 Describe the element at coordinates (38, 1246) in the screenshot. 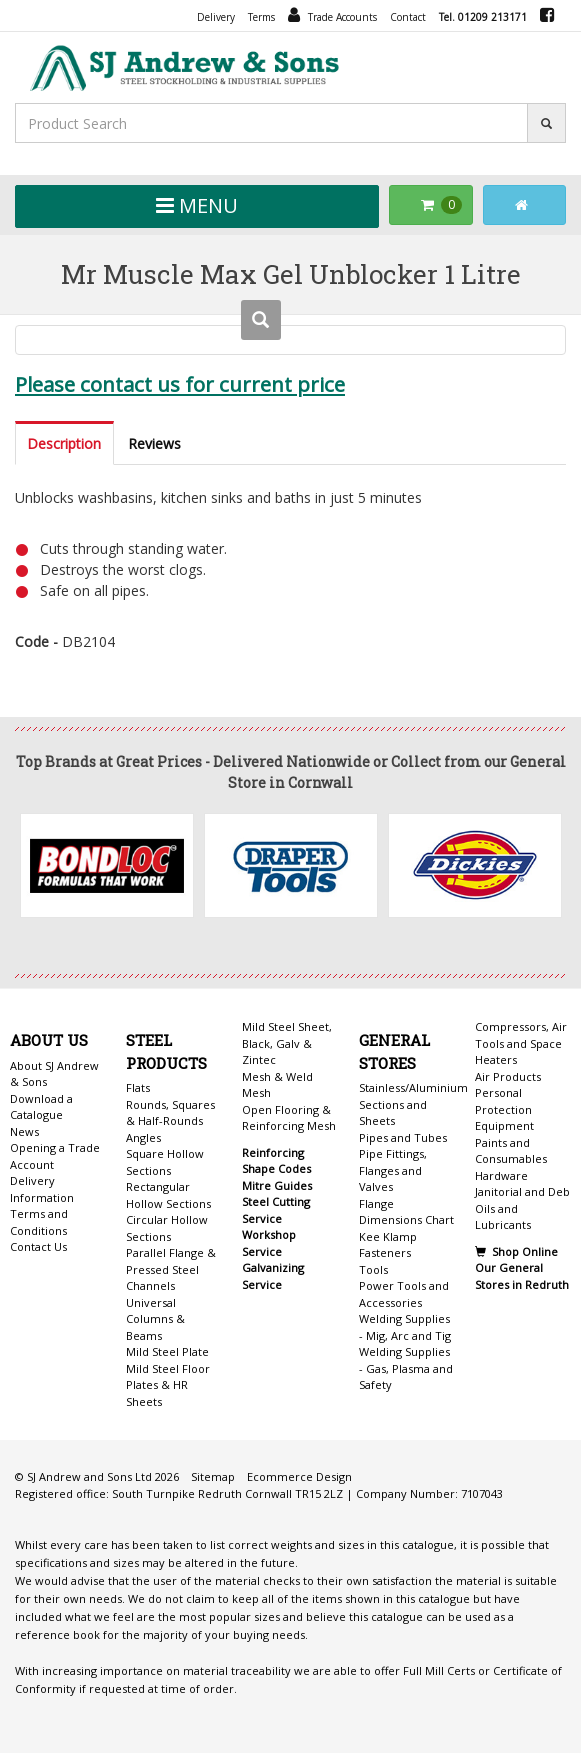

I see `Contact Us` at that location.